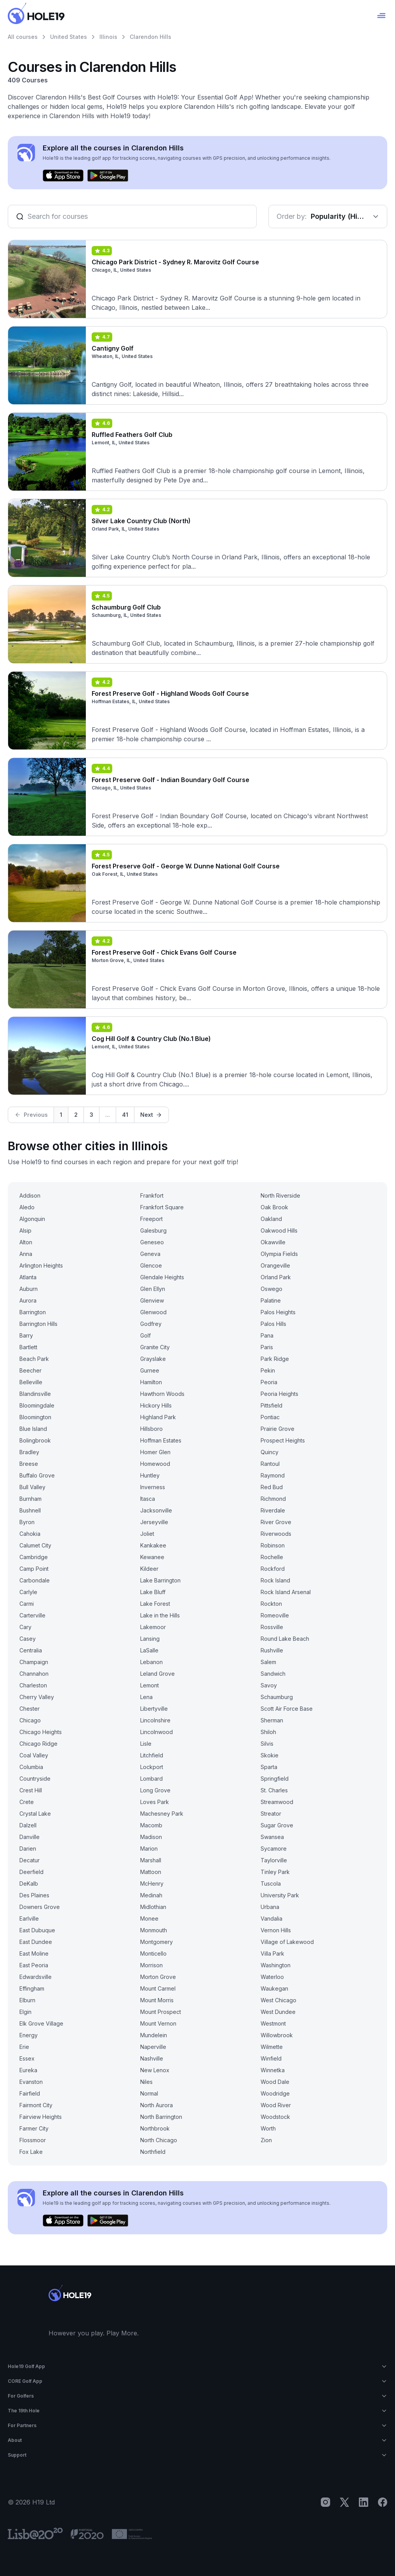 Image resolution: width=395 pixels, height=2576 pixels. Describe the element at coordinates (272, 1557) in the screenshot. I see `Rochelle` at that location.